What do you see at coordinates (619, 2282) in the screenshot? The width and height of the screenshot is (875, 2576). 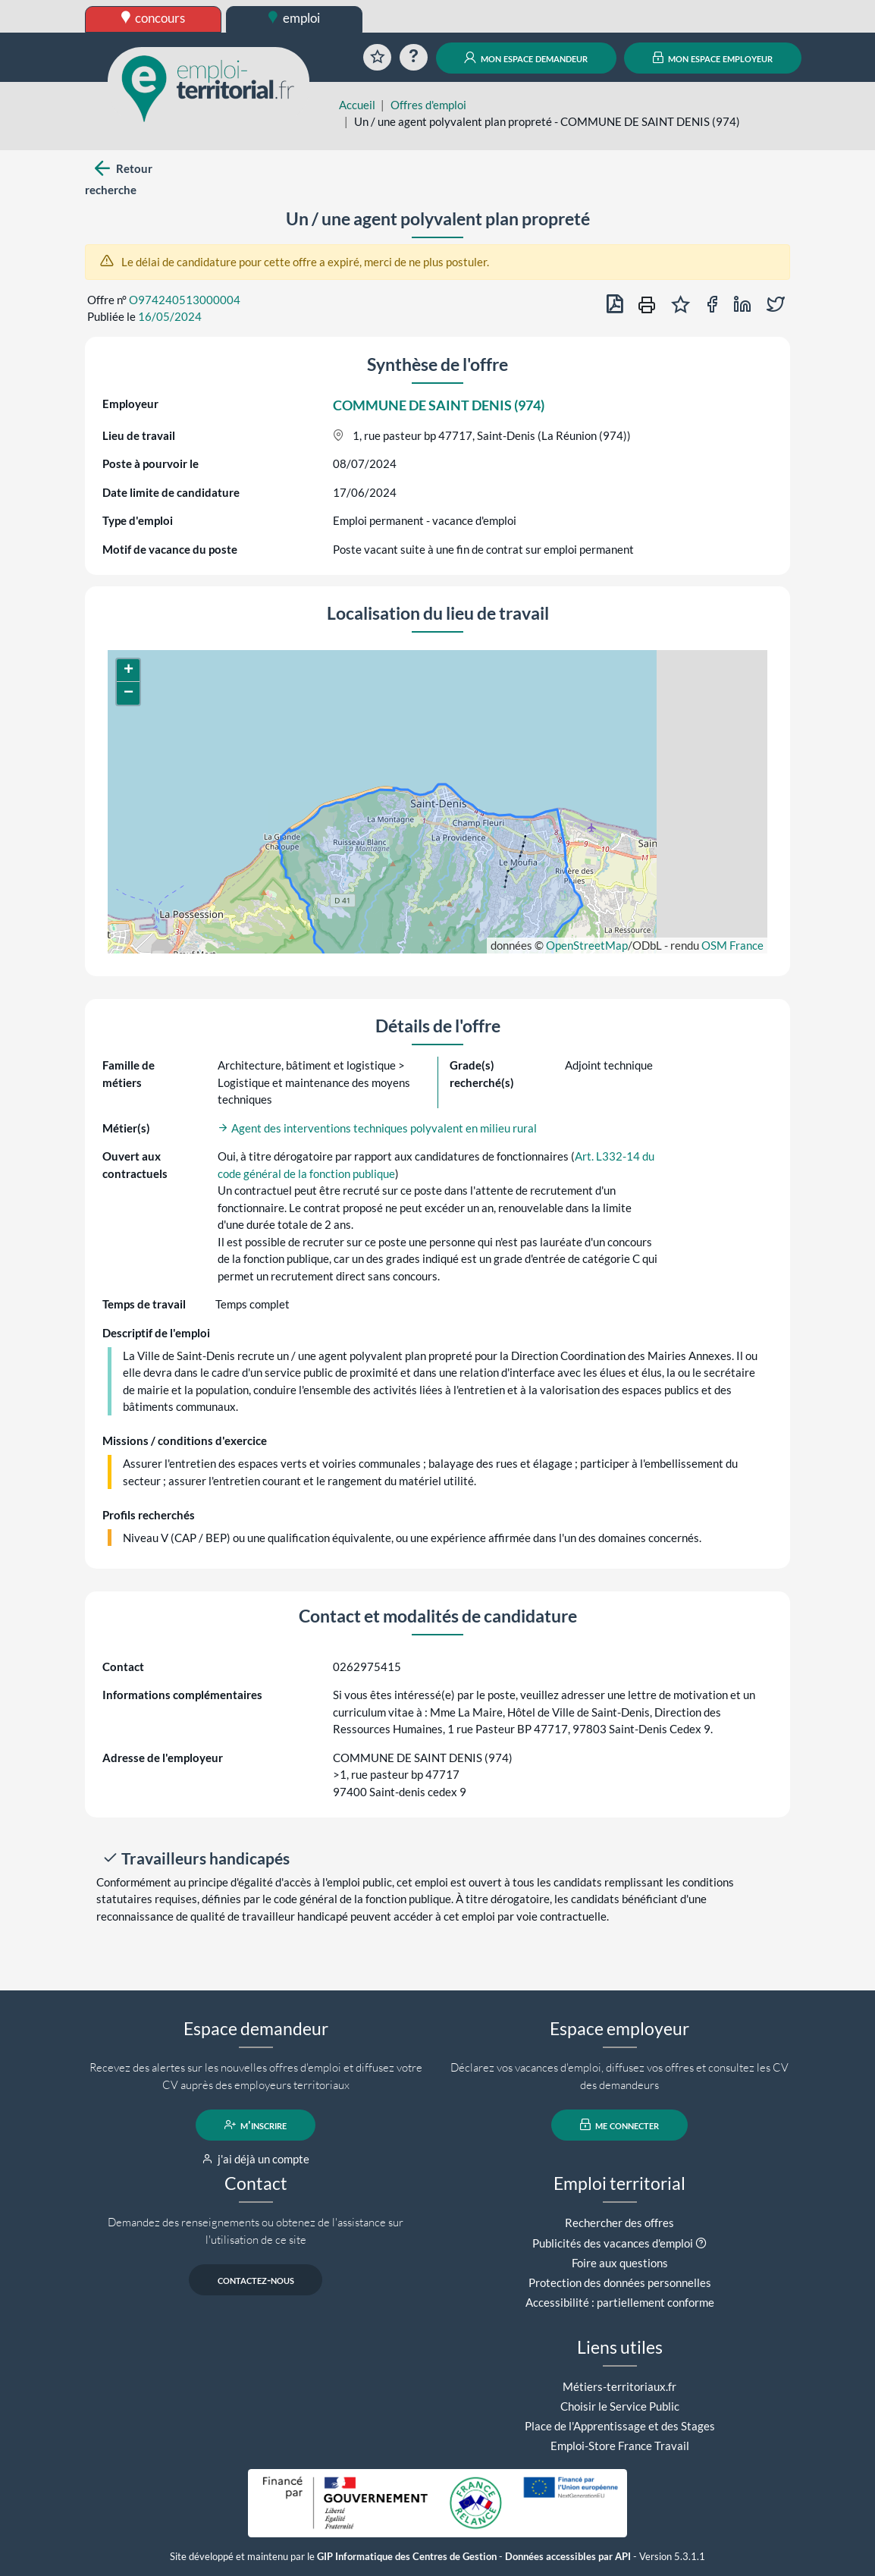 I see `Protection des données personnelles` at bounding box center [619, 2282].